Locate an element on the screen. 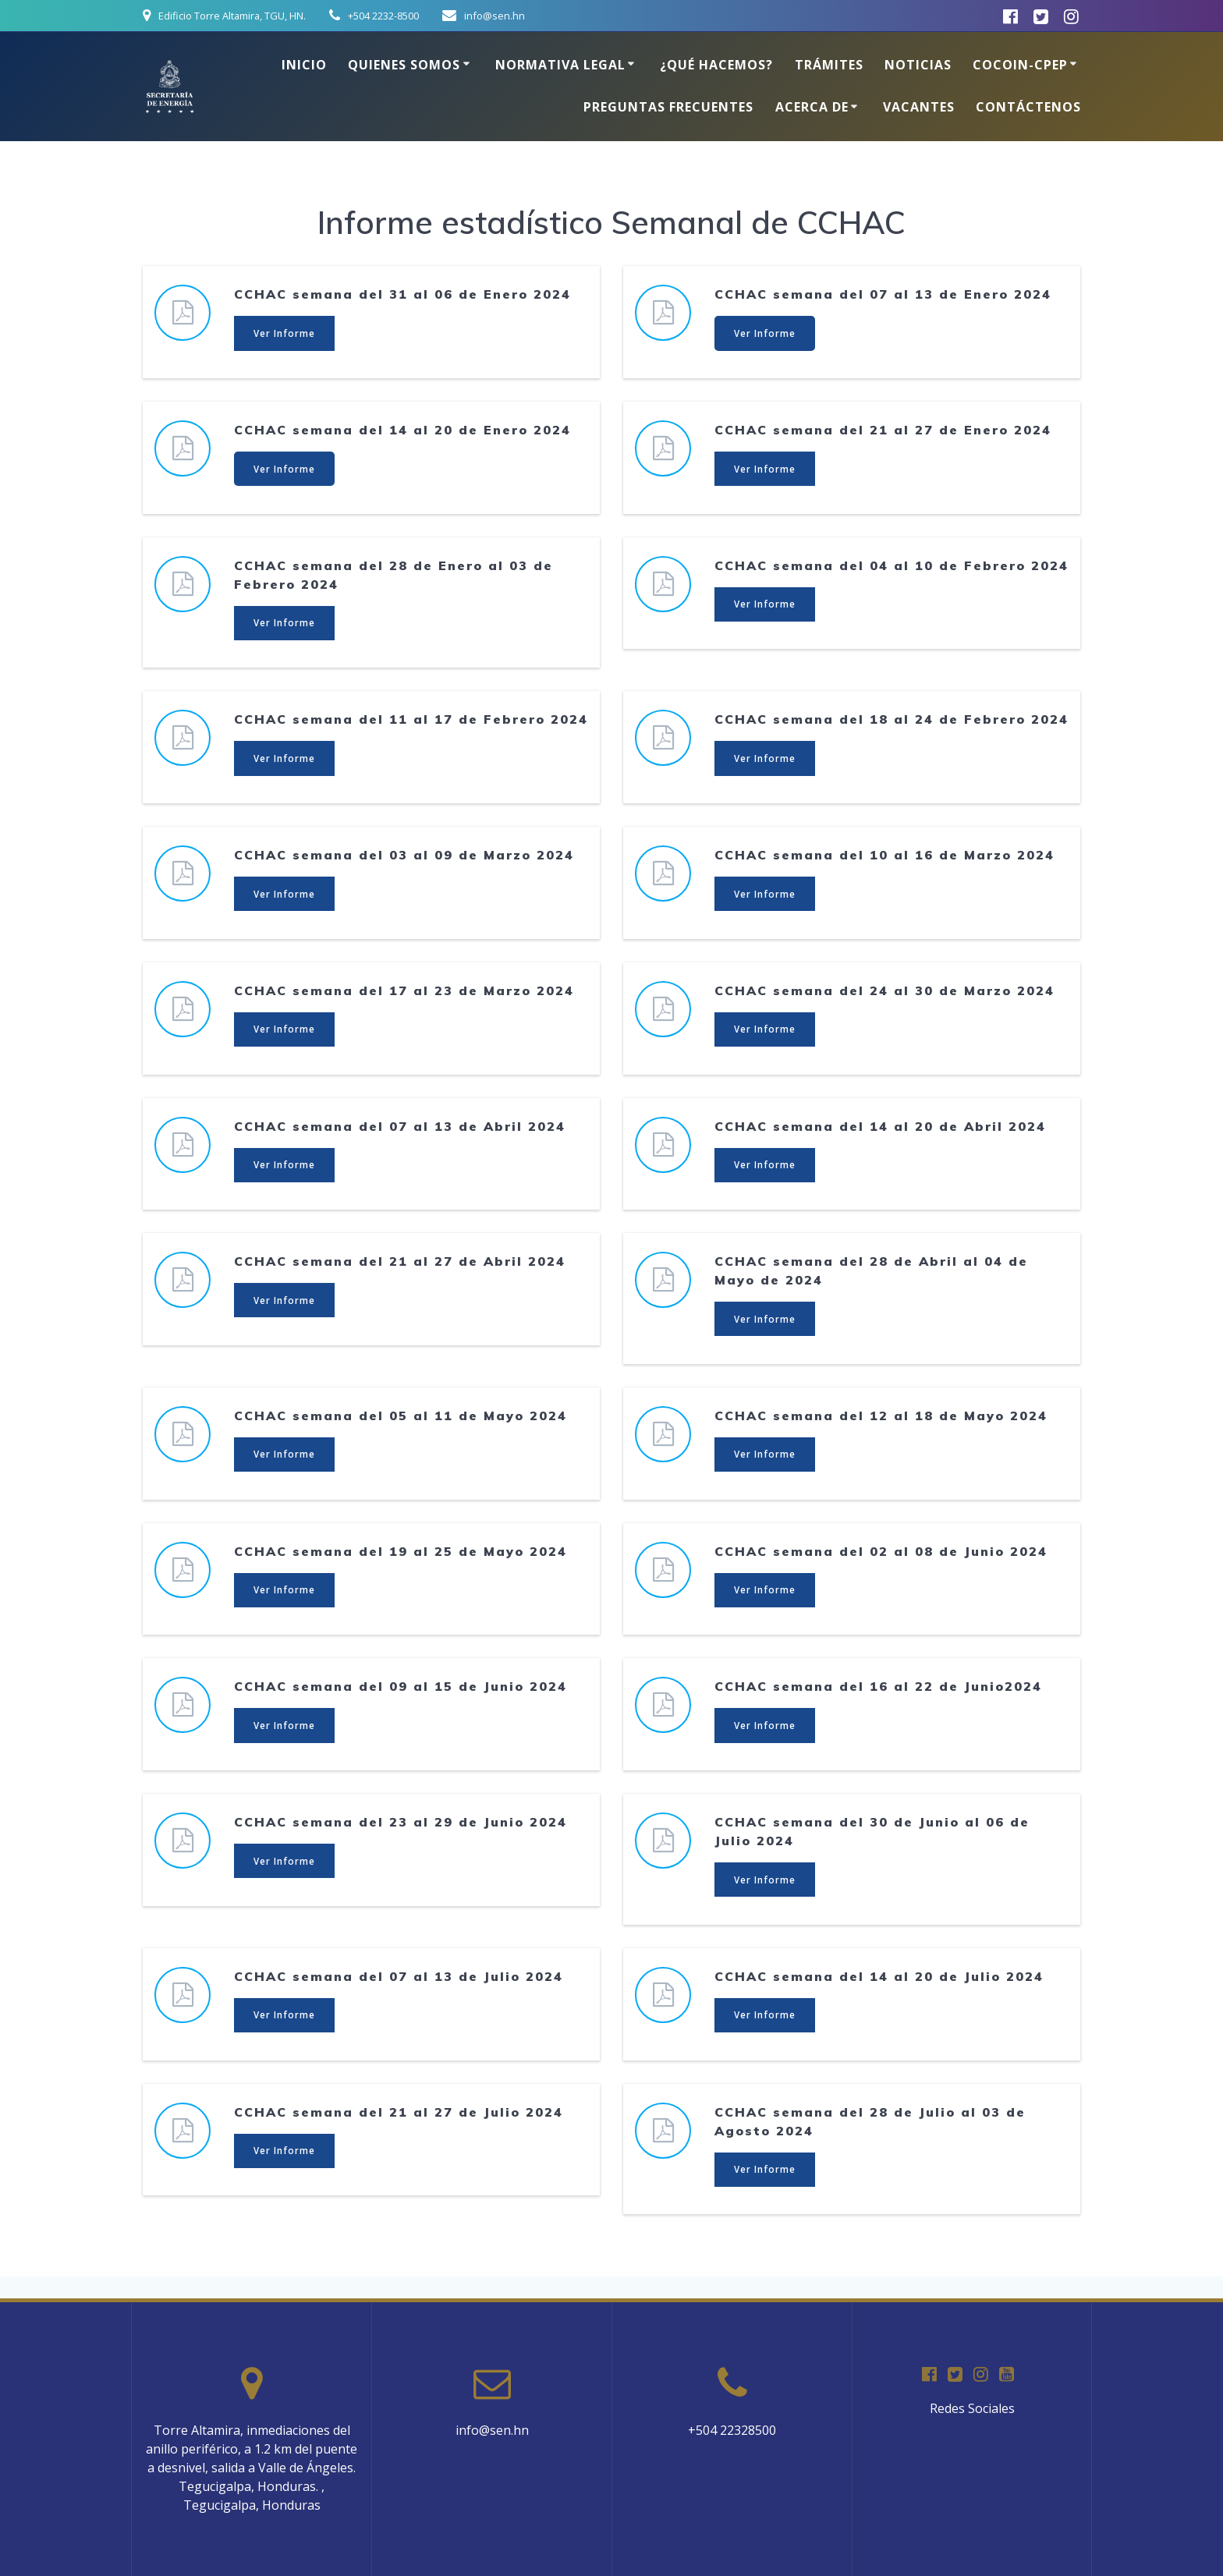 This screenshot has height=2576, width=1223. Trámites is located at coordinates (829, 64).